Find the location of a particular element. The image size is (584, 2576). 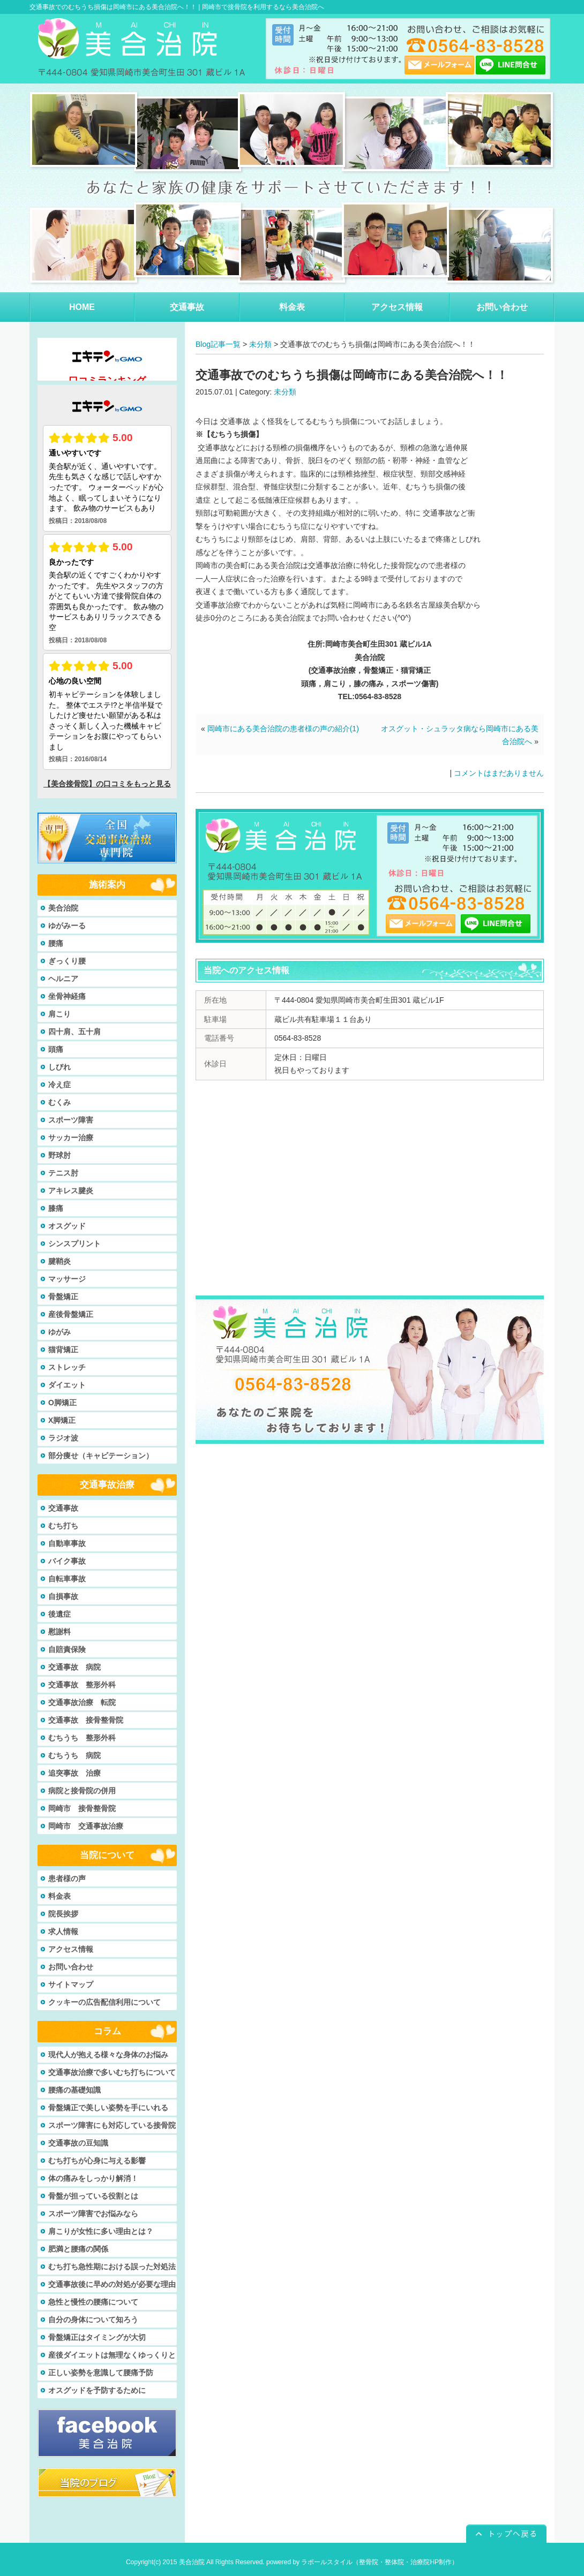

サッカー治療 is located at coordinates (70, 1137).